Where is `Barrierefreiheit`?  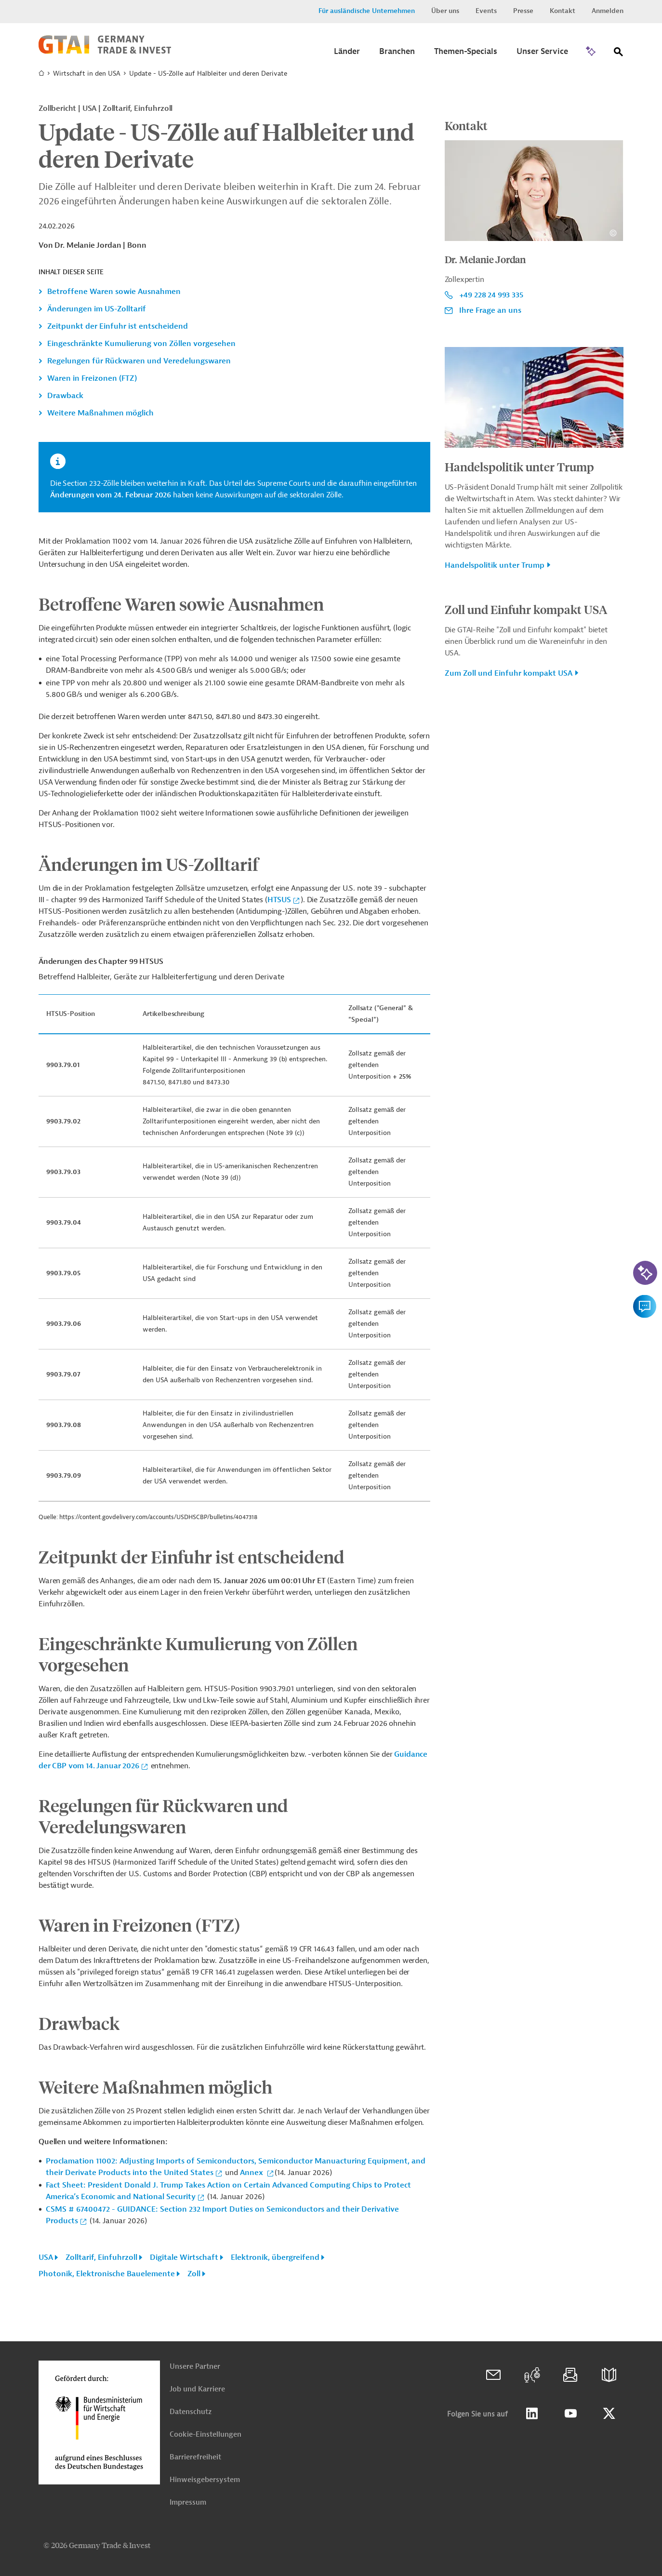 Barrierefreiheit is located at coordinates (195, 2457).